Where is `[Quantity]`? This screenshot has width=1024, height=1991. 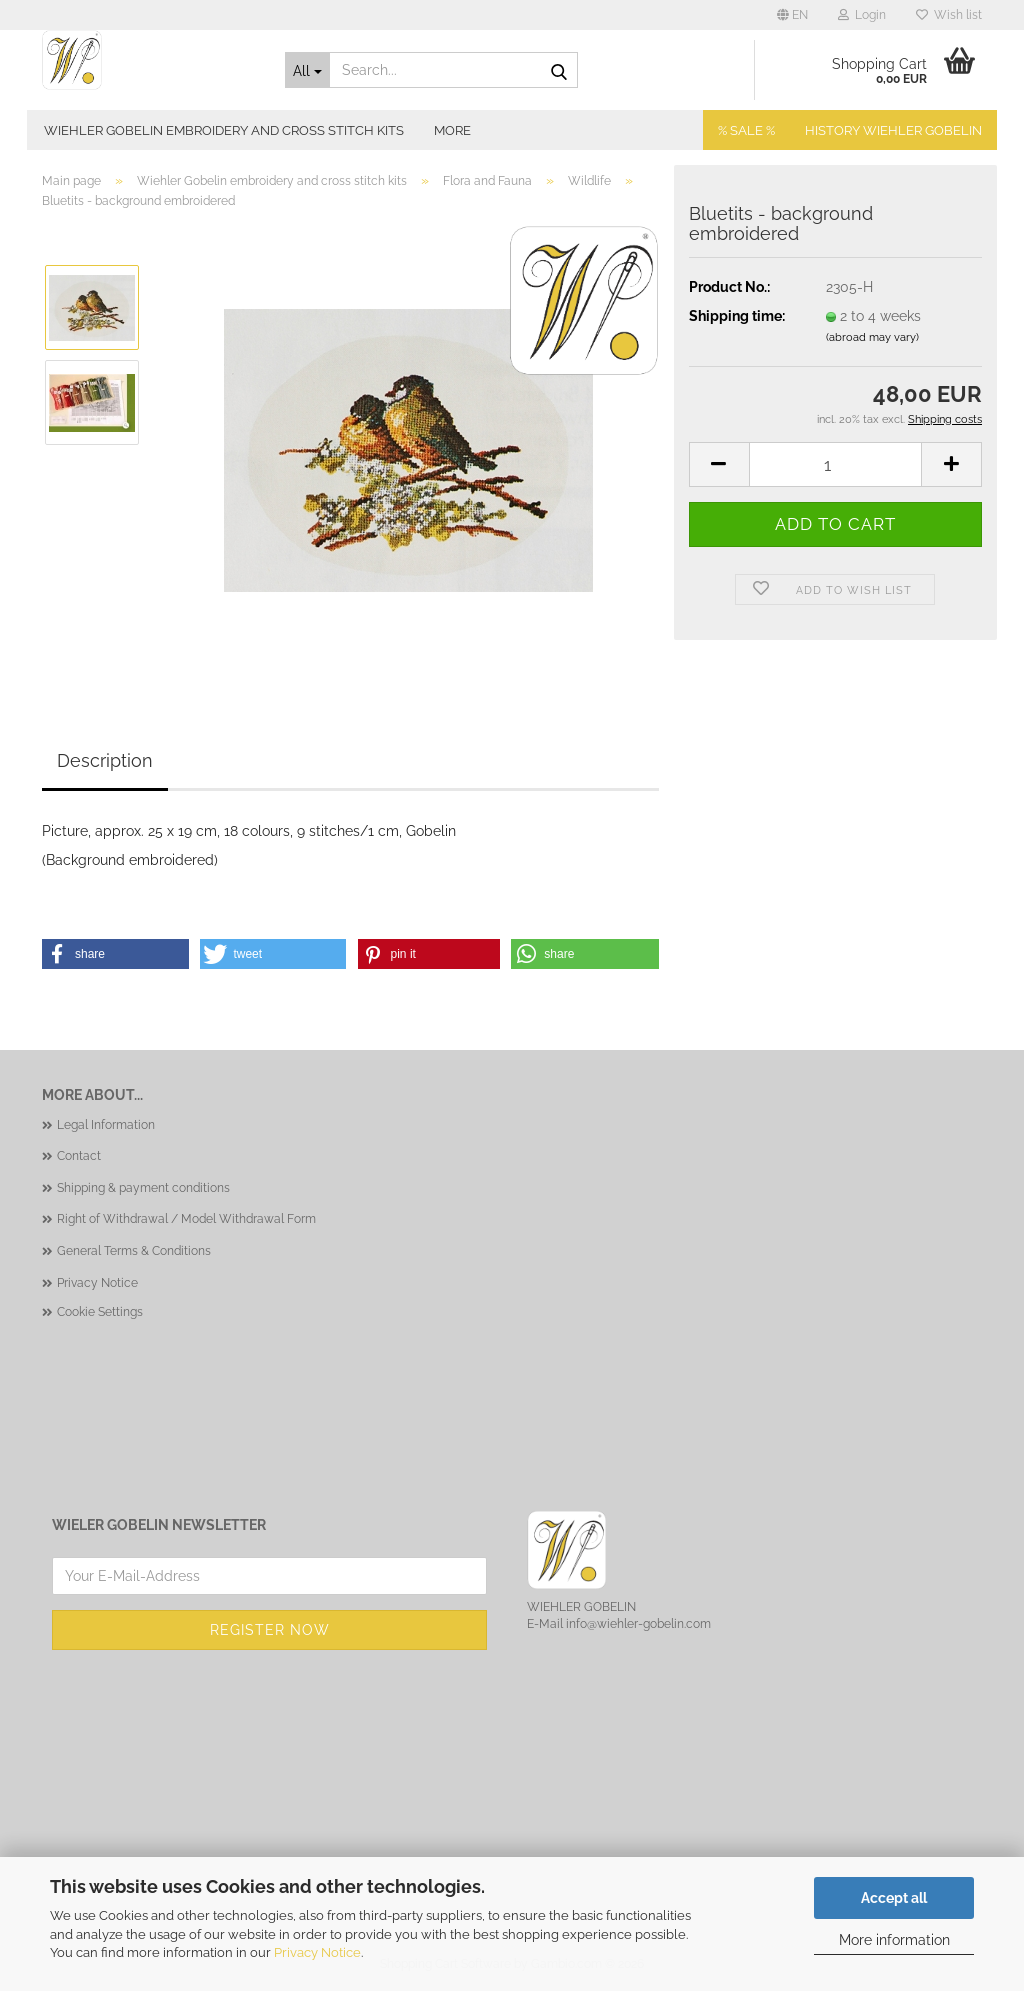 [Quantity] is located at coordinates (835, 464).